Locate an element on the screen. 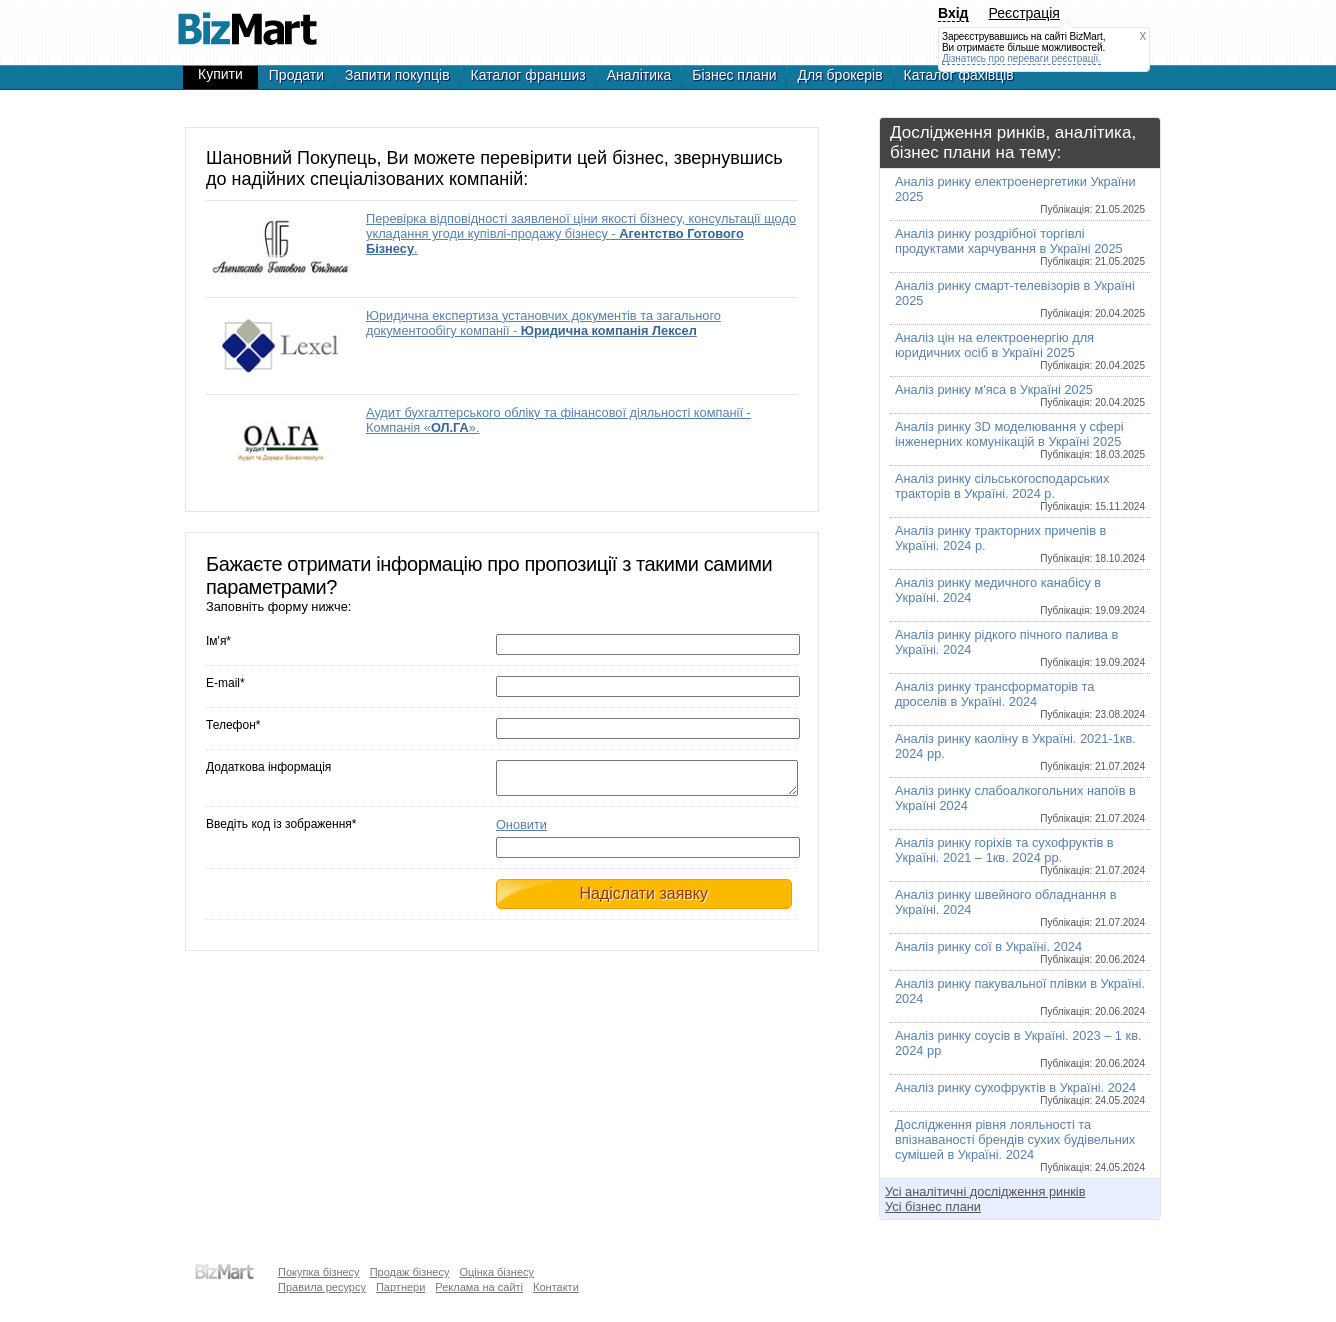  Правила ресурсу is located at coordinates (322, 1287).